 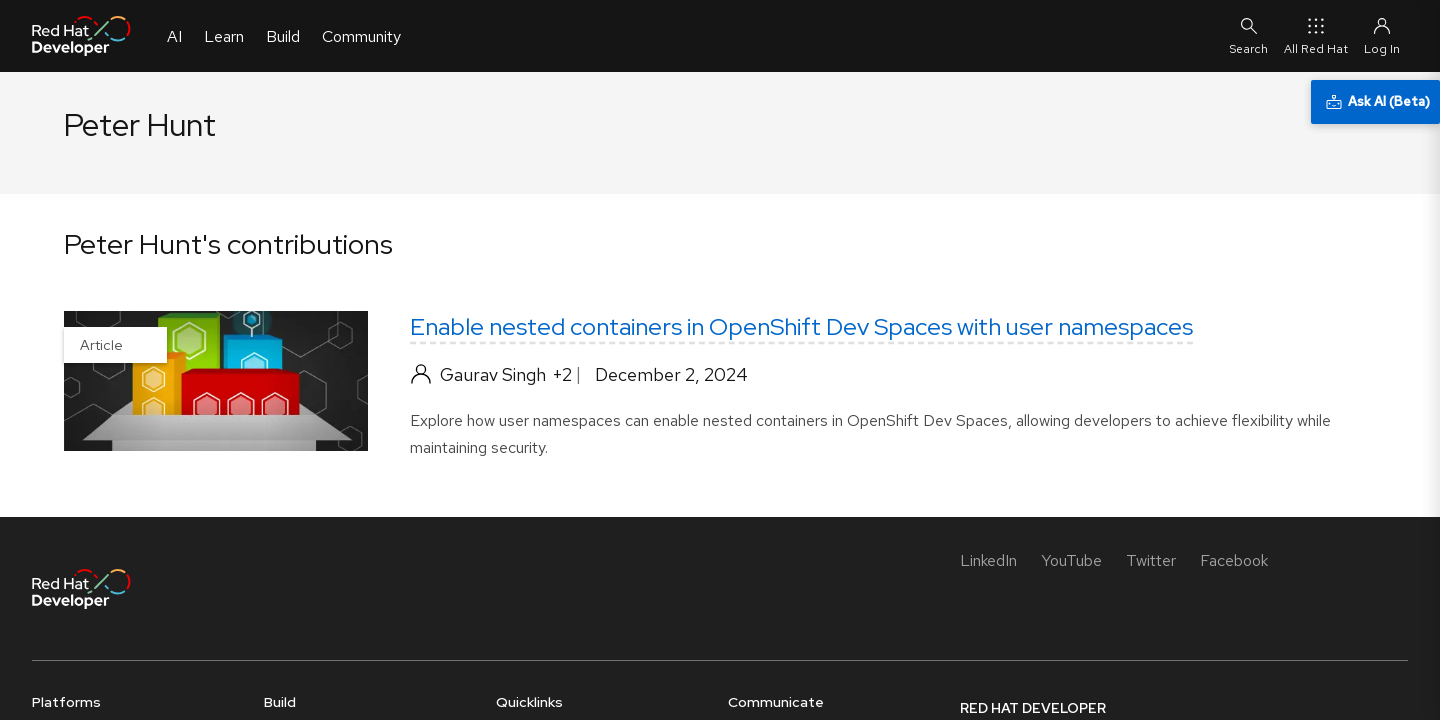 I want to click on [Ask AI (Beta)], so click(x=1375, y=102).